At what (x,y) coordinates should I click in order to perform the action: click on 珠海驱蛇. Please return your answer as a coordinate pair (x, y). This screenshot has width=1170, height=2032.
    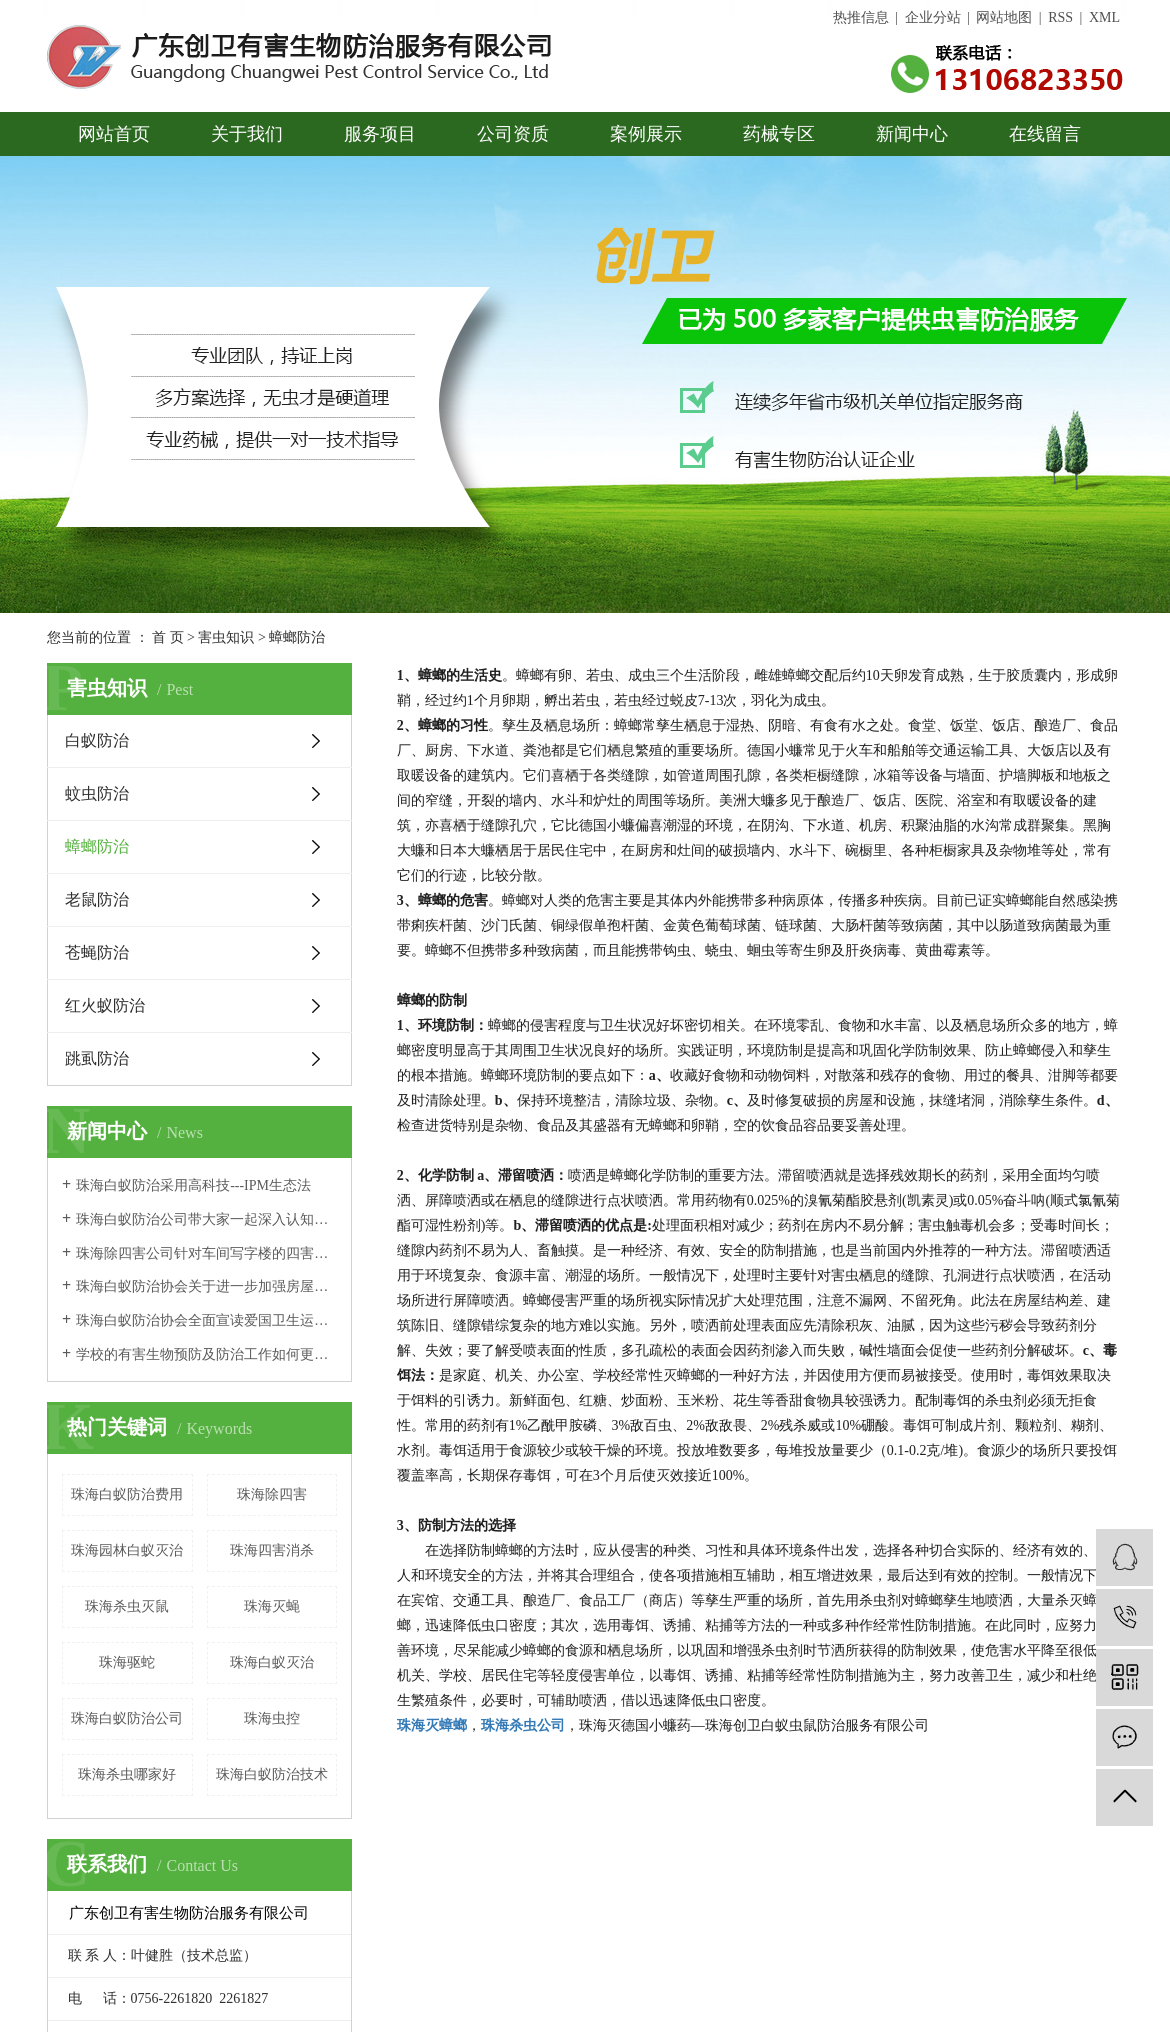
    Looking at the image, I should click on (127, 1662).